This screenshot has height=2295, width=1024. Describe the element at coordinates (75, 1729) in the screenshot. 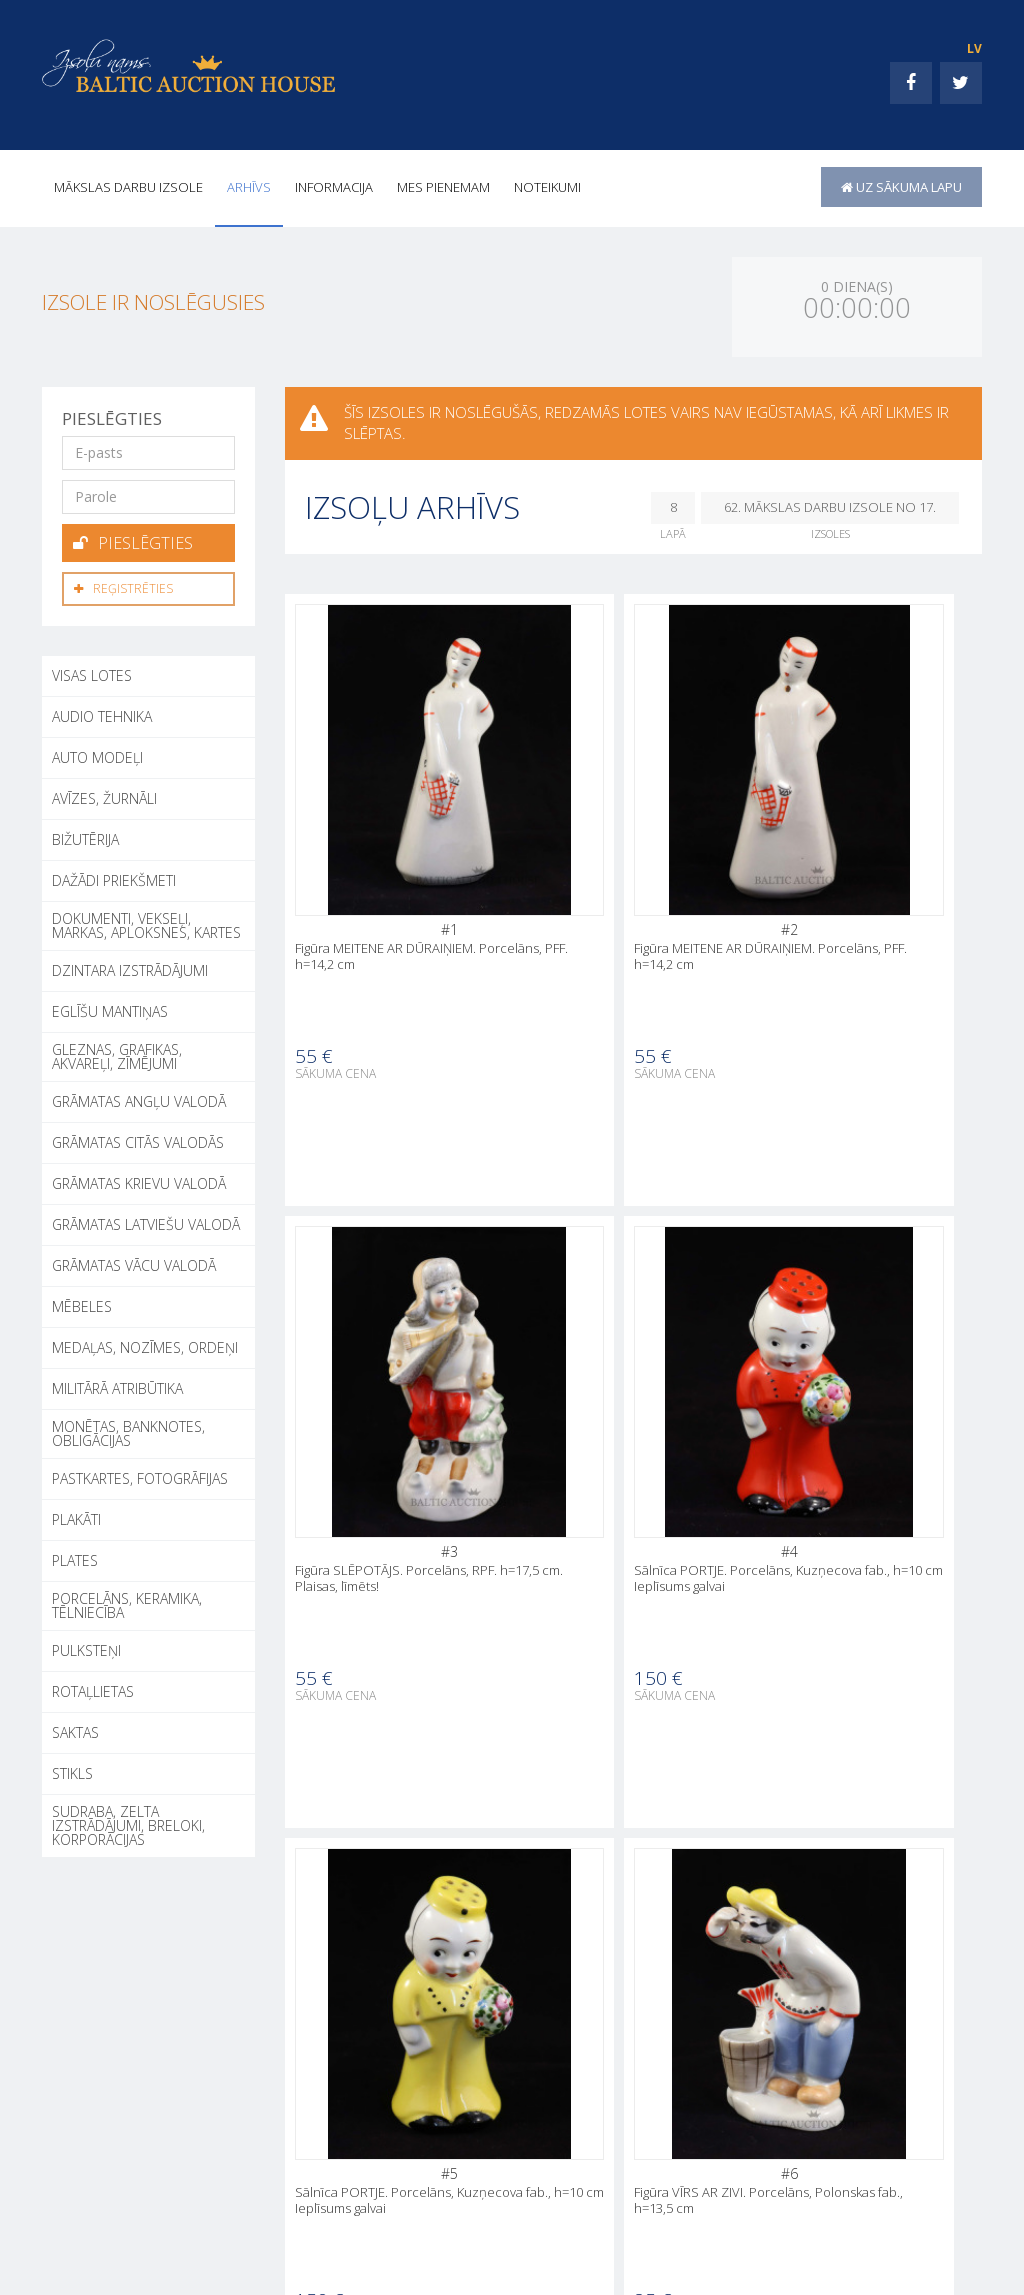

I see `SAKTAS` at that location.